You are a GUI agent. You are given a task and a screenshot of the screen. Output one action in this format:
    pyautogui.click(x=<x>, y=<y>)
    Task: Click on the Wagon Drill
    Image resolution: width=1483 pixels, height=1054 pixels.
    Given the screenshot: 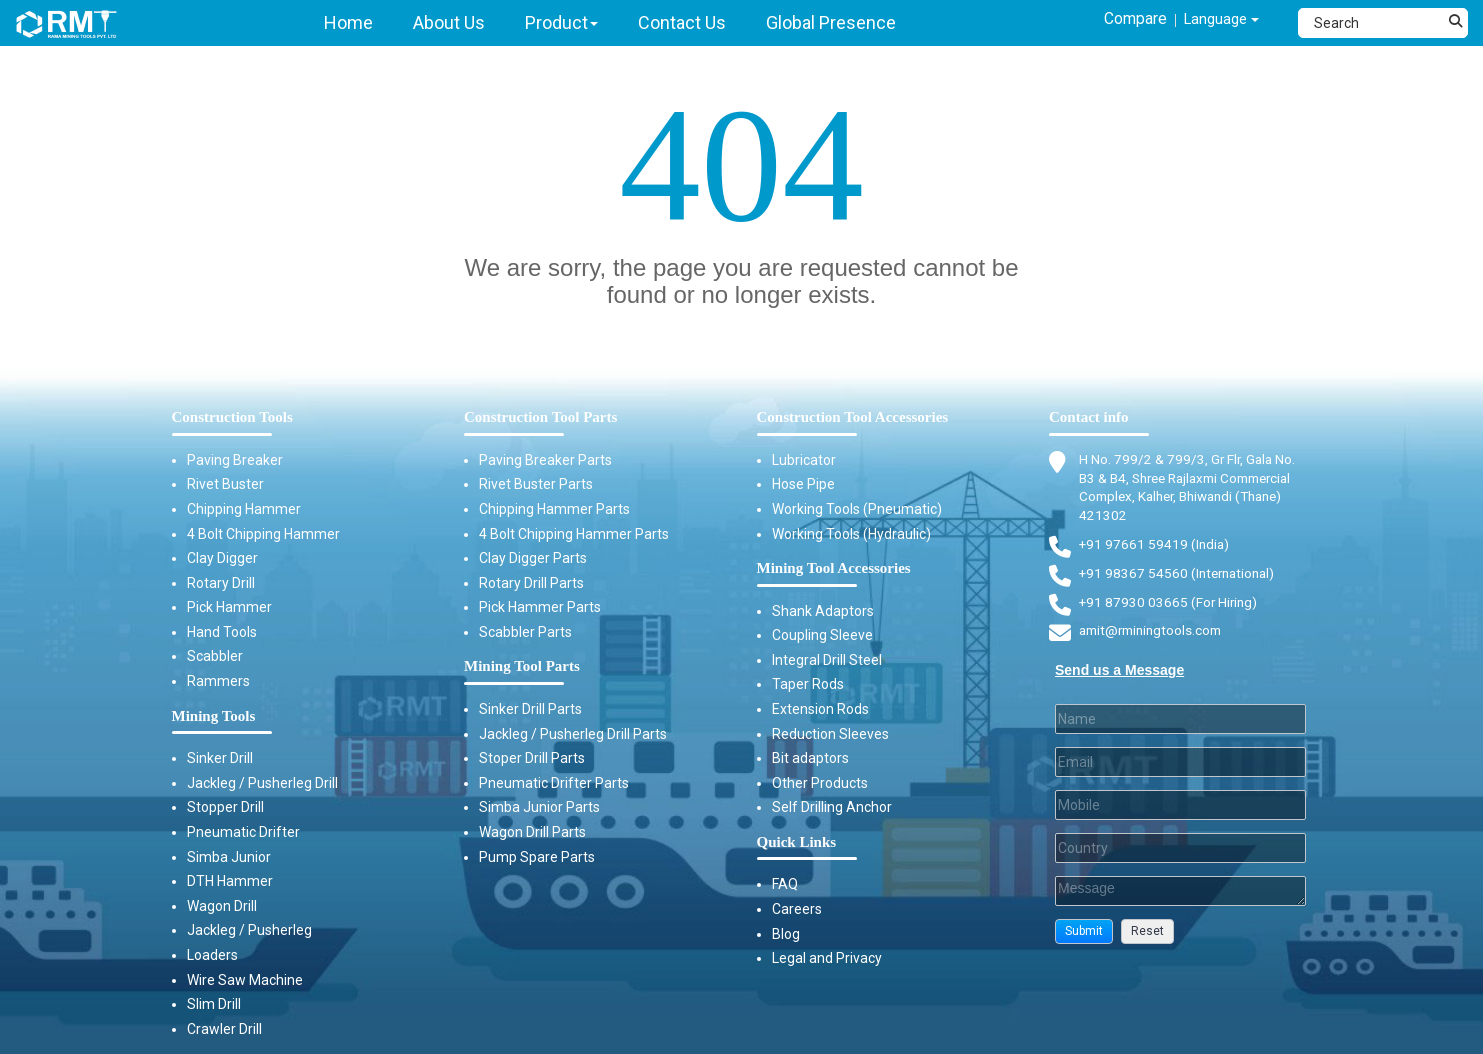 What is the action you would take?
    pyautogui.click(x=222, y=906)
    